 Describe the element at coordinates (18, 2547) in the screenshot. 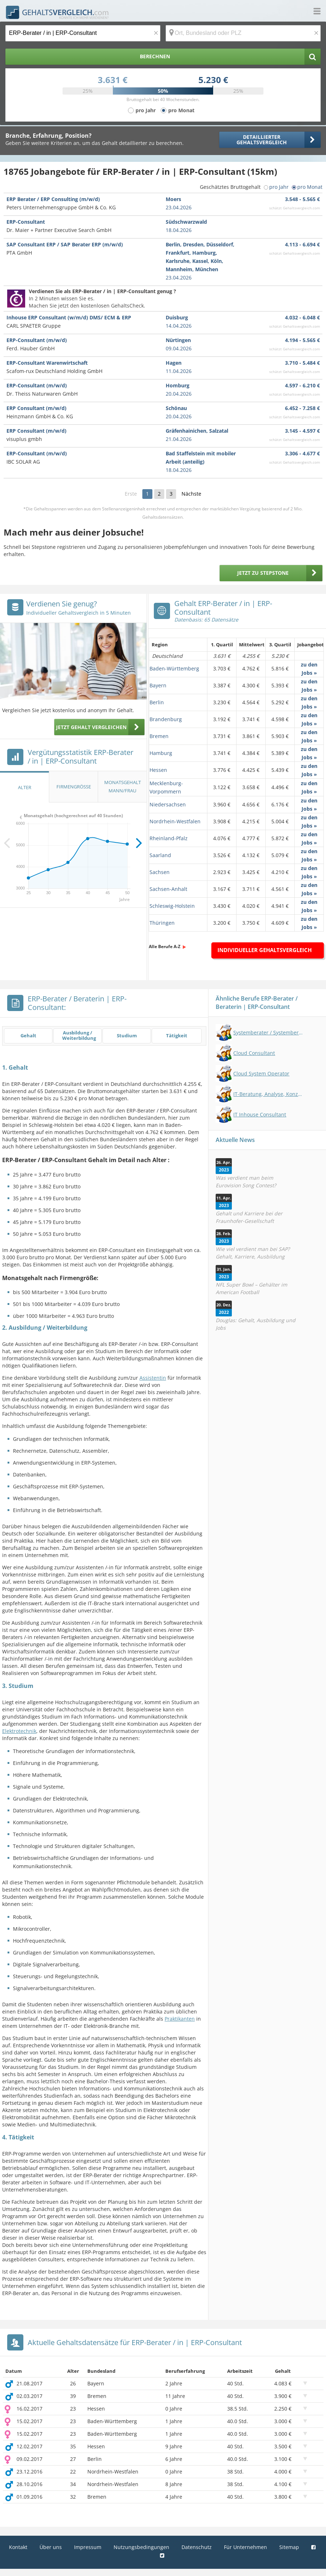

I see `Kontakt` at that location.